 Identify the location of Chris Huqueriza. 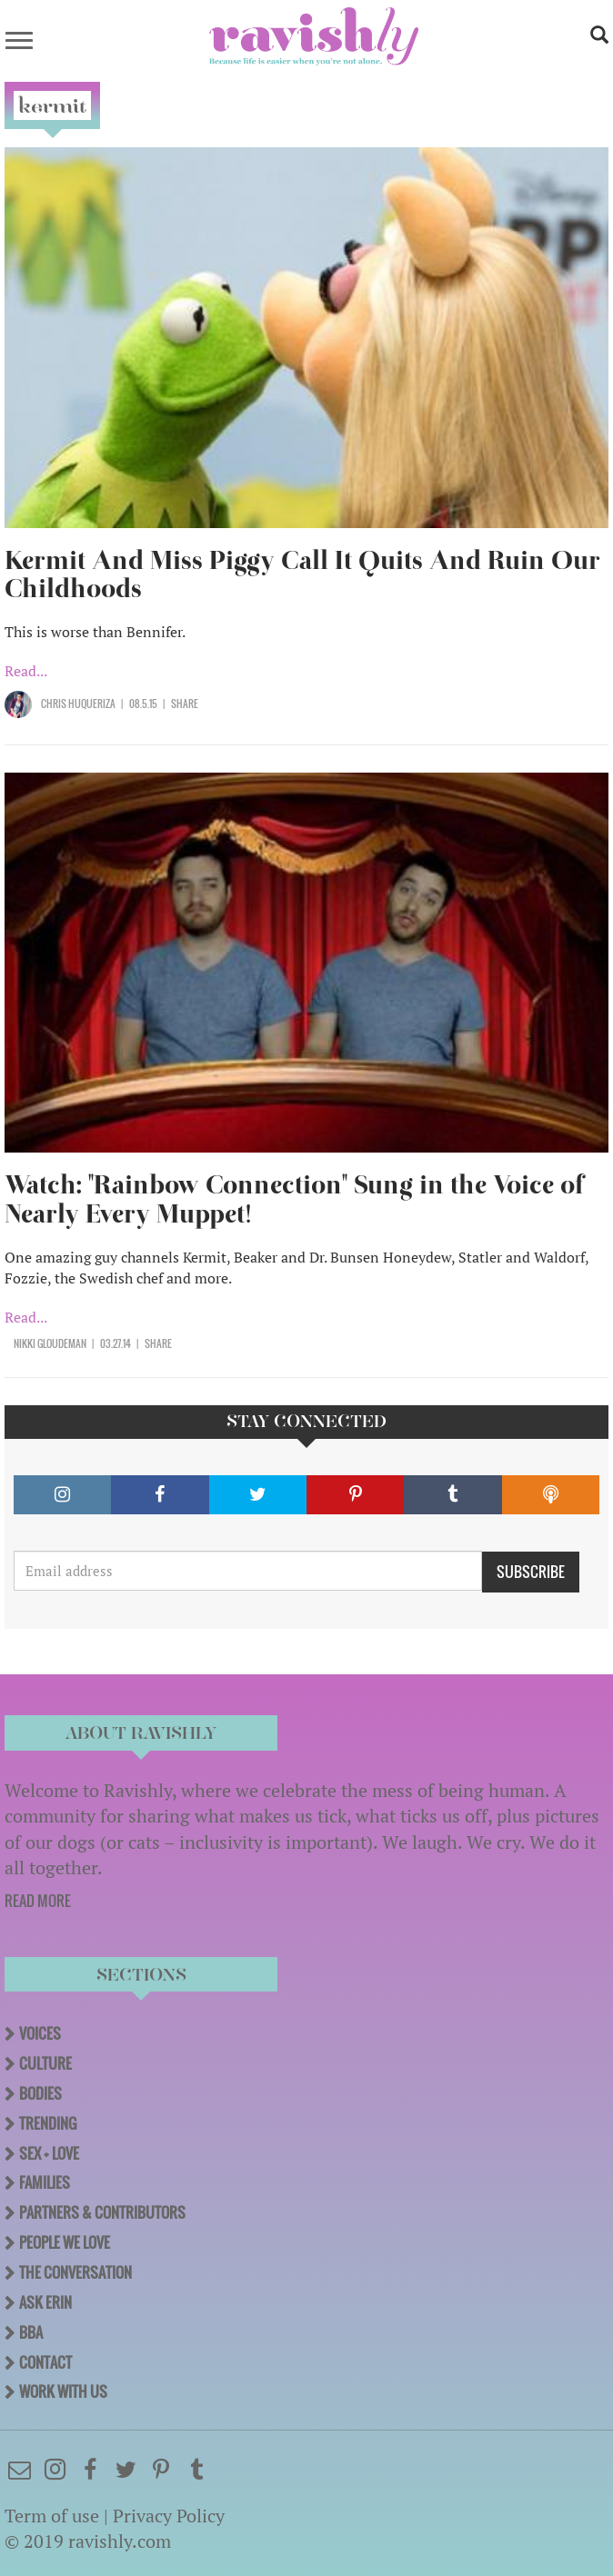
(78, 703).